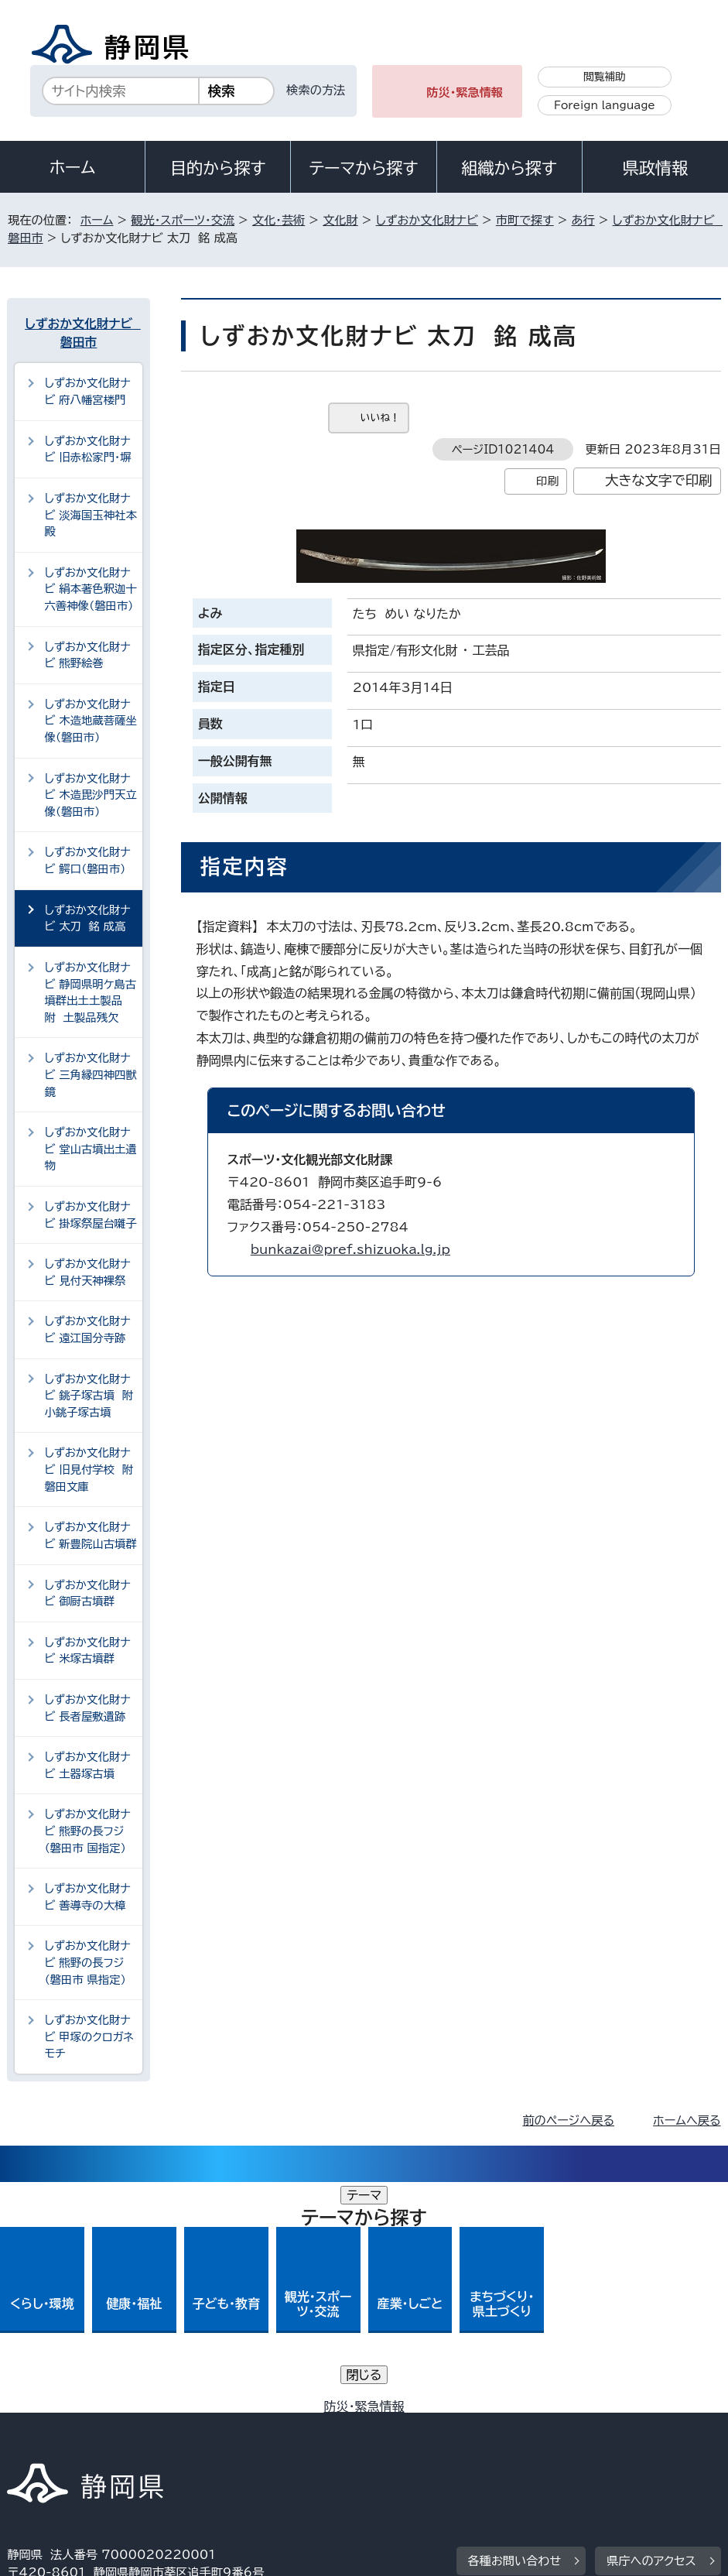  I want to click on 組織から探す, so click(509, 167).